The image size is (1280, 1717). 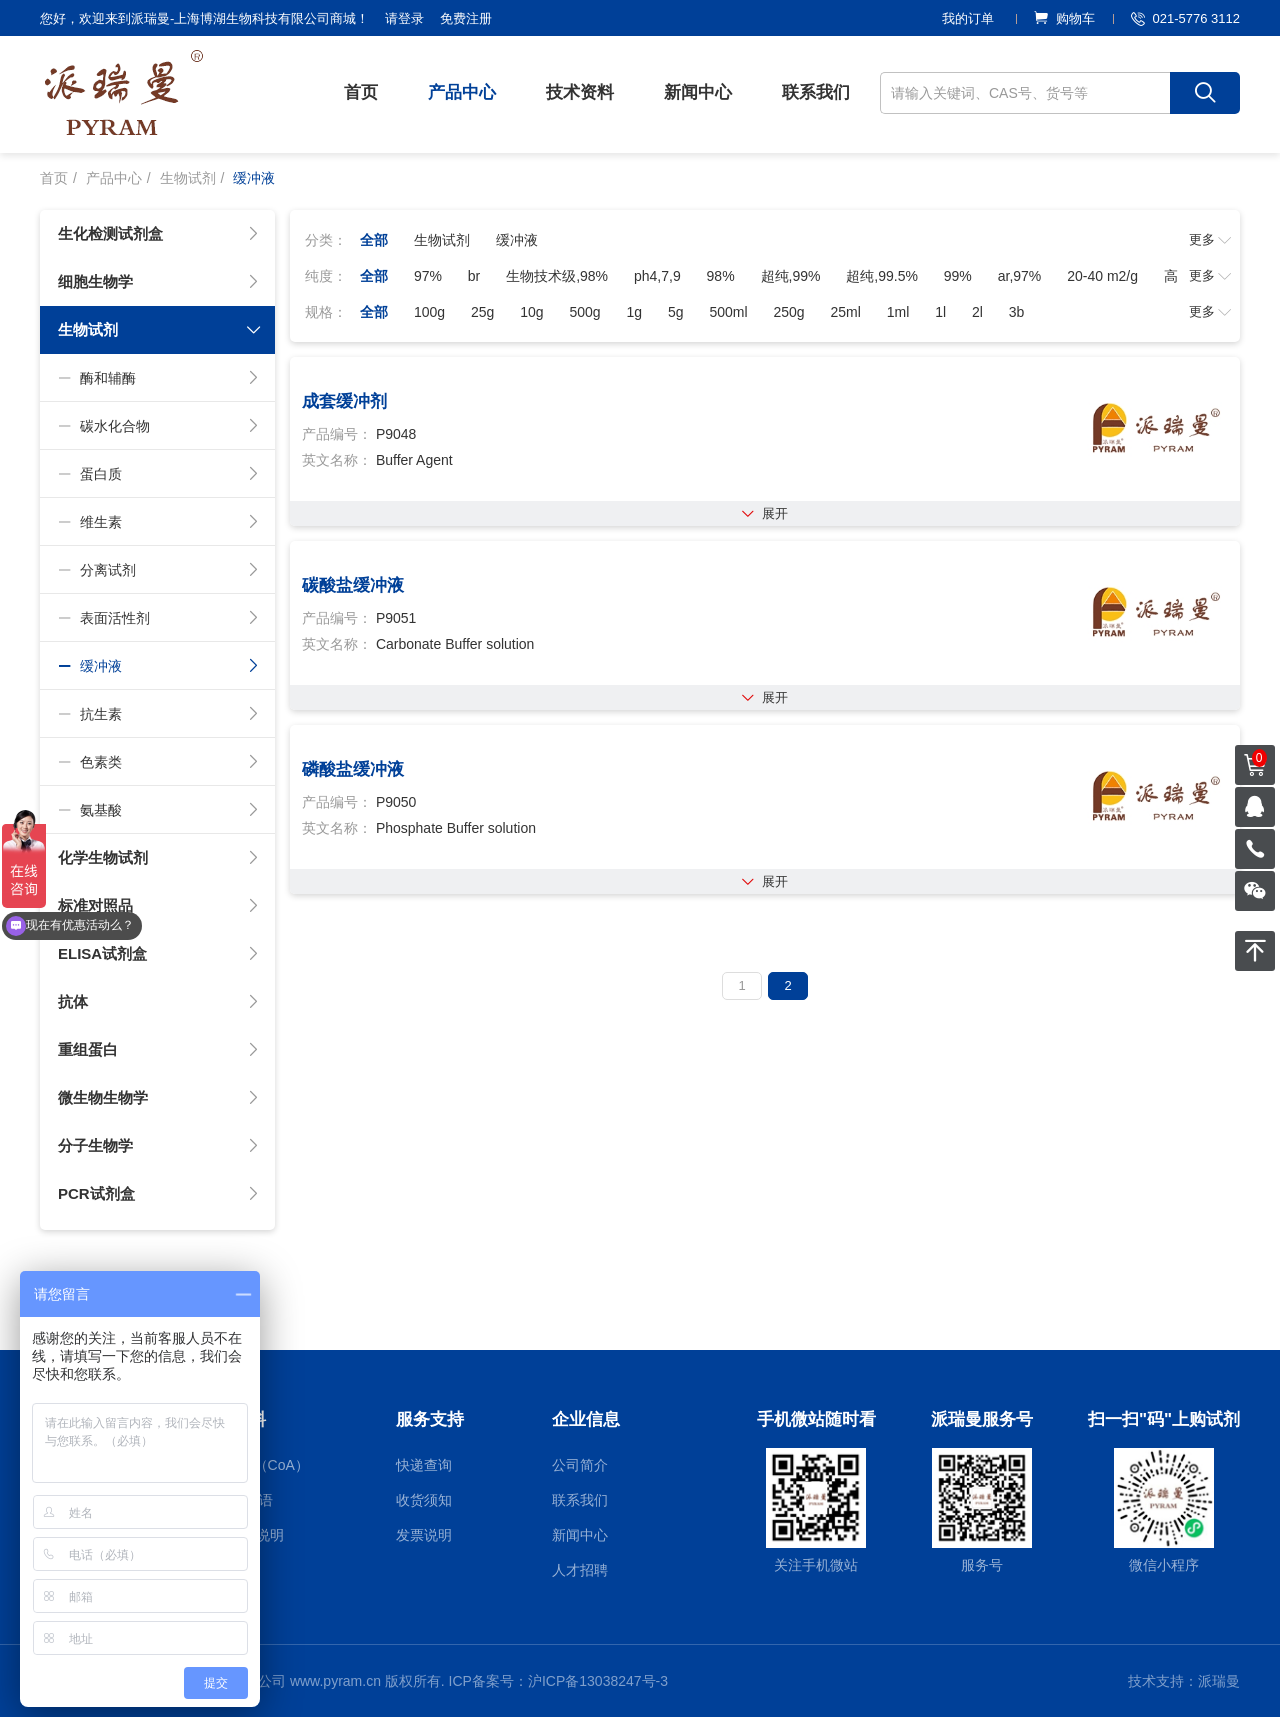 I want to click on br, so click(x=474, y=276).